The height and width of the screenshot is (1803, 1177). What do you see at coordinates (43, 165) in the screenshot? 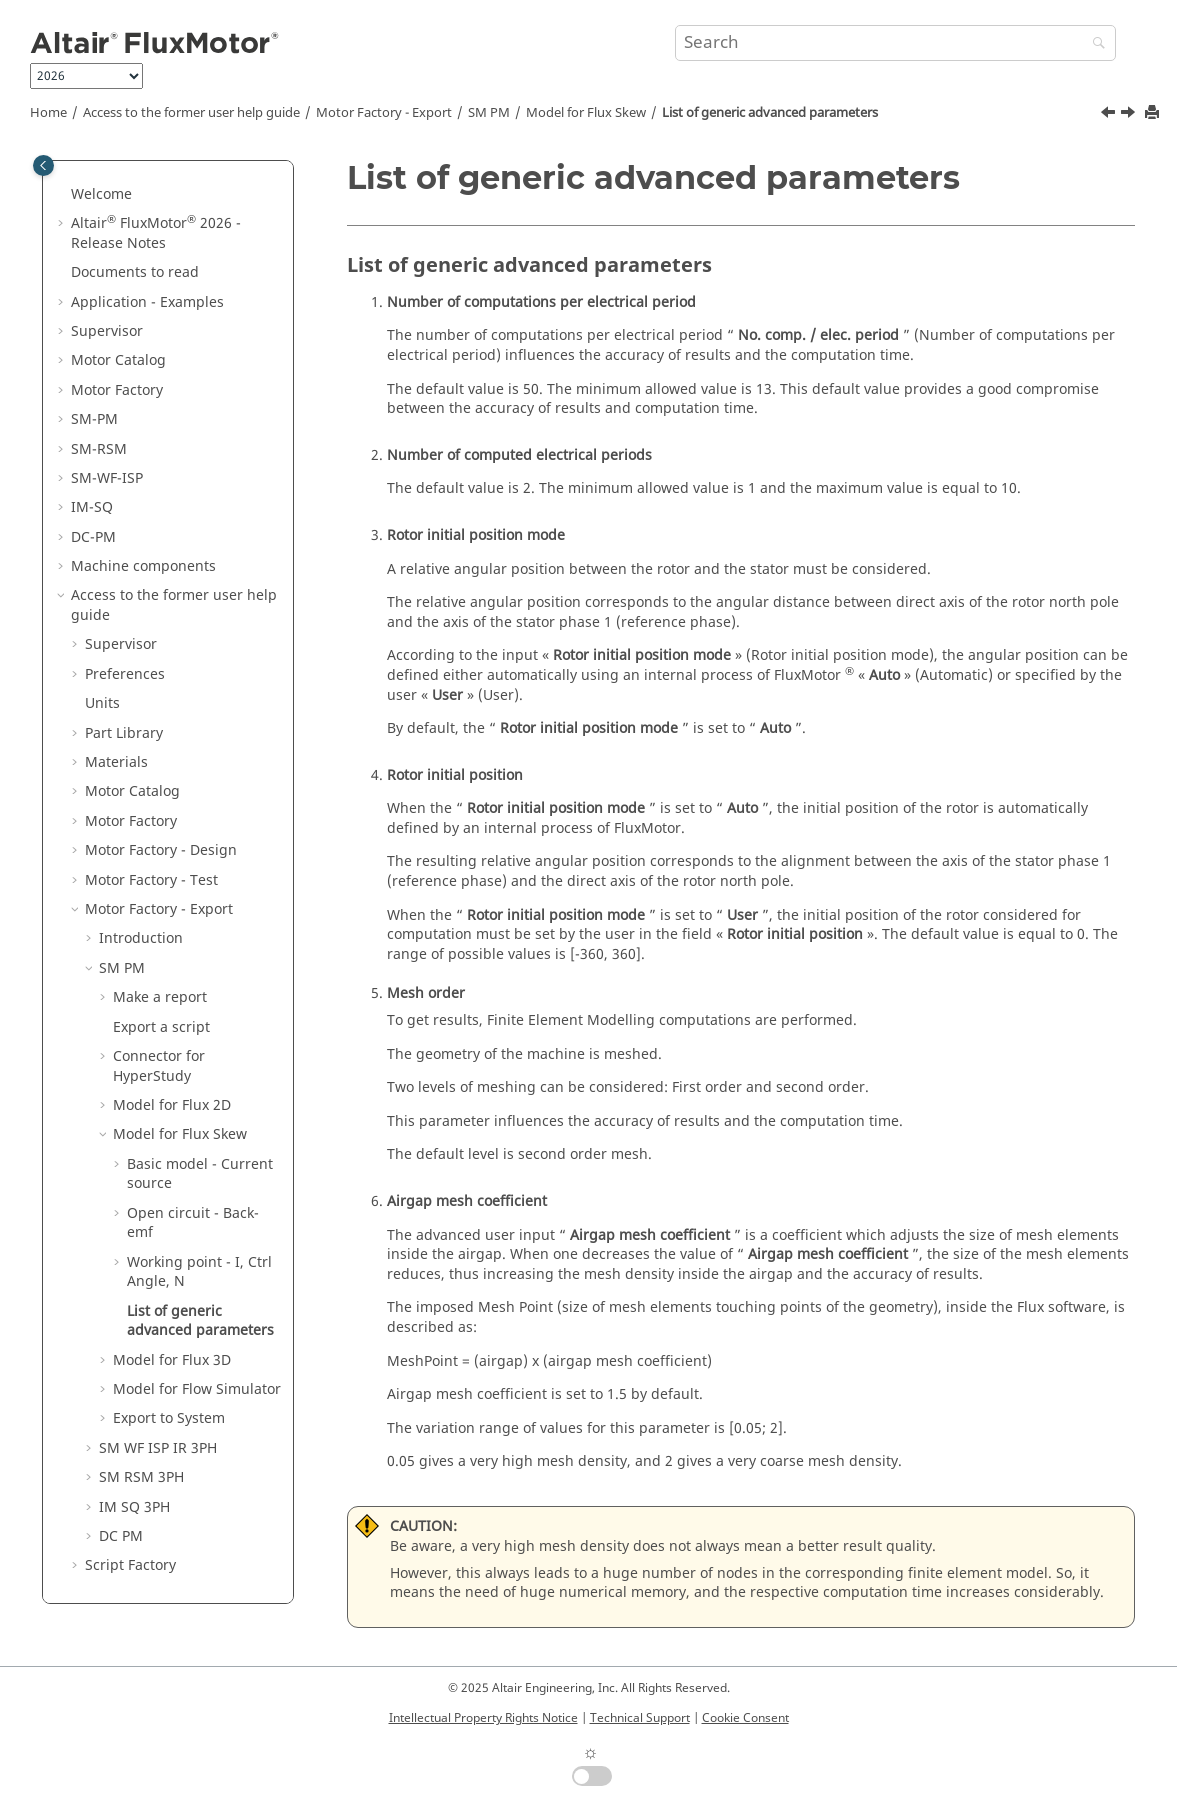
I see `[Toggle publishing table of content]` at bounding box center [43, 165].